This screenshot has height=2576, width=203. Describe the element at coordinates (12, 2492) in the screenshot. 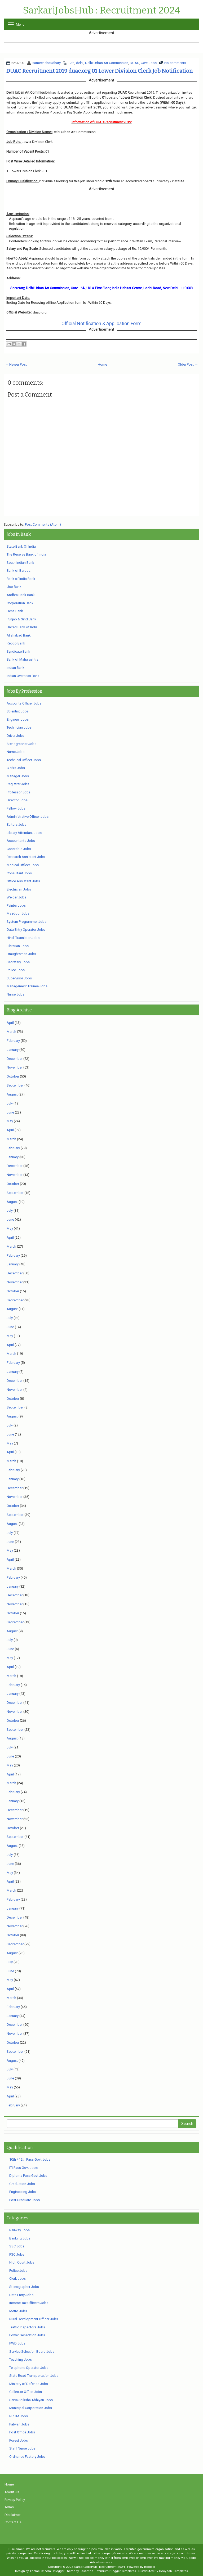

I see `About Us` at that location.